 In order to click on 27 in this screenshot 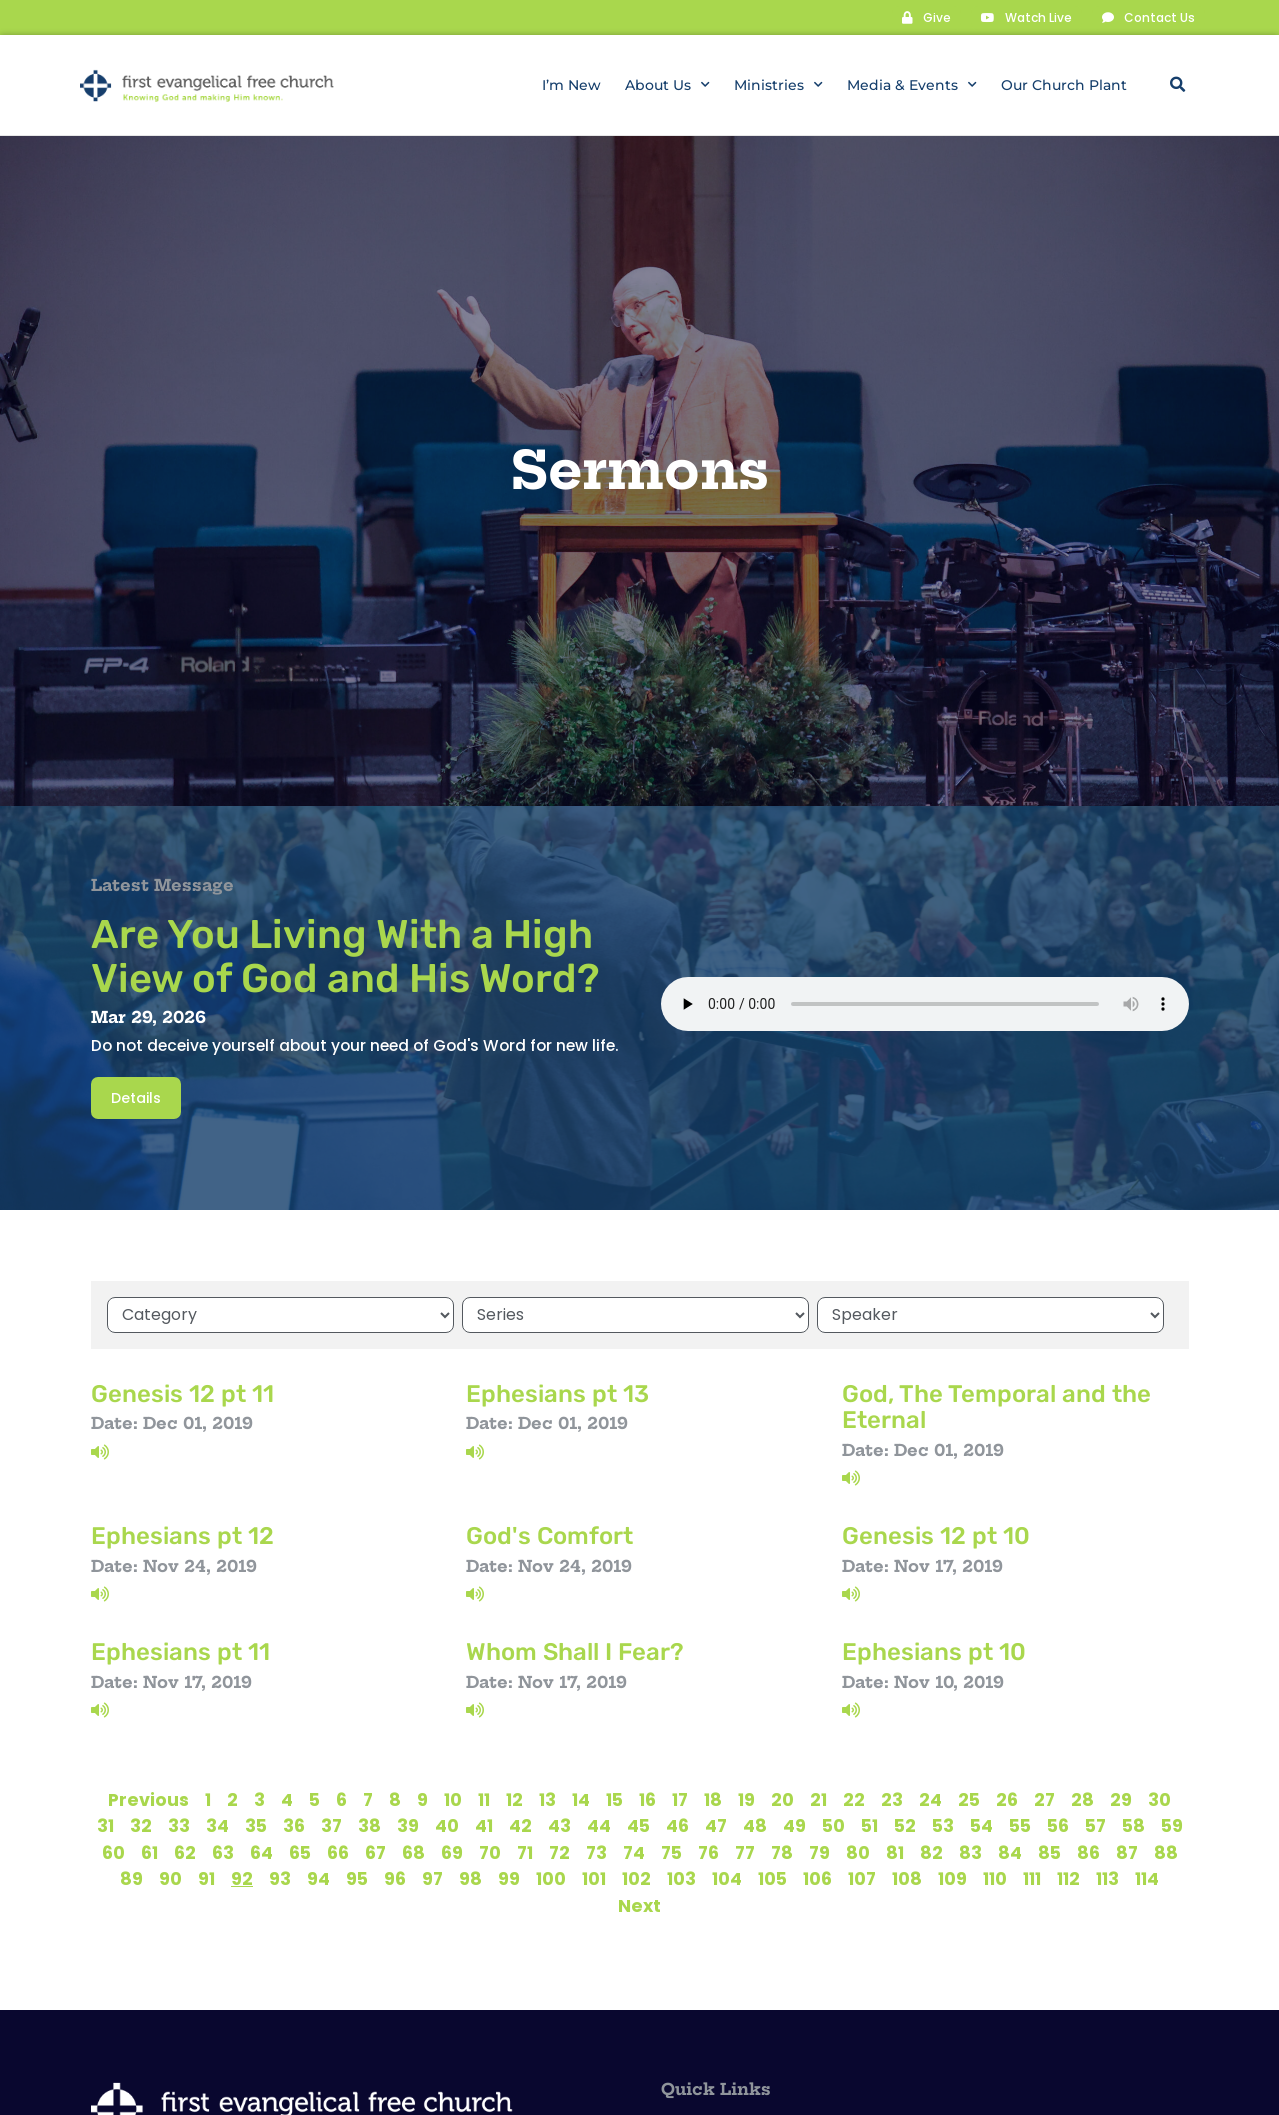, I will do `click(1044, 1799)`.